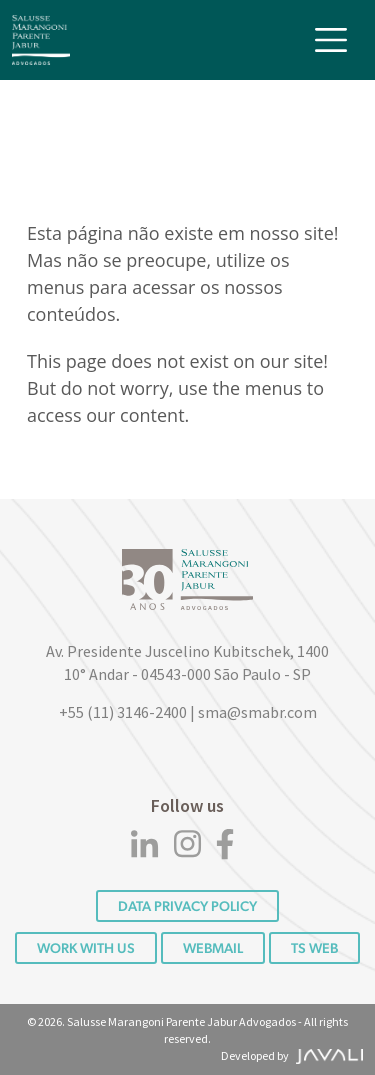 Image resolution: width=375 pixels, height=1075 pixels. Describe the element at coordinates (327, 1055) in the screenshot. I see `[Agência Javali]` at that location.